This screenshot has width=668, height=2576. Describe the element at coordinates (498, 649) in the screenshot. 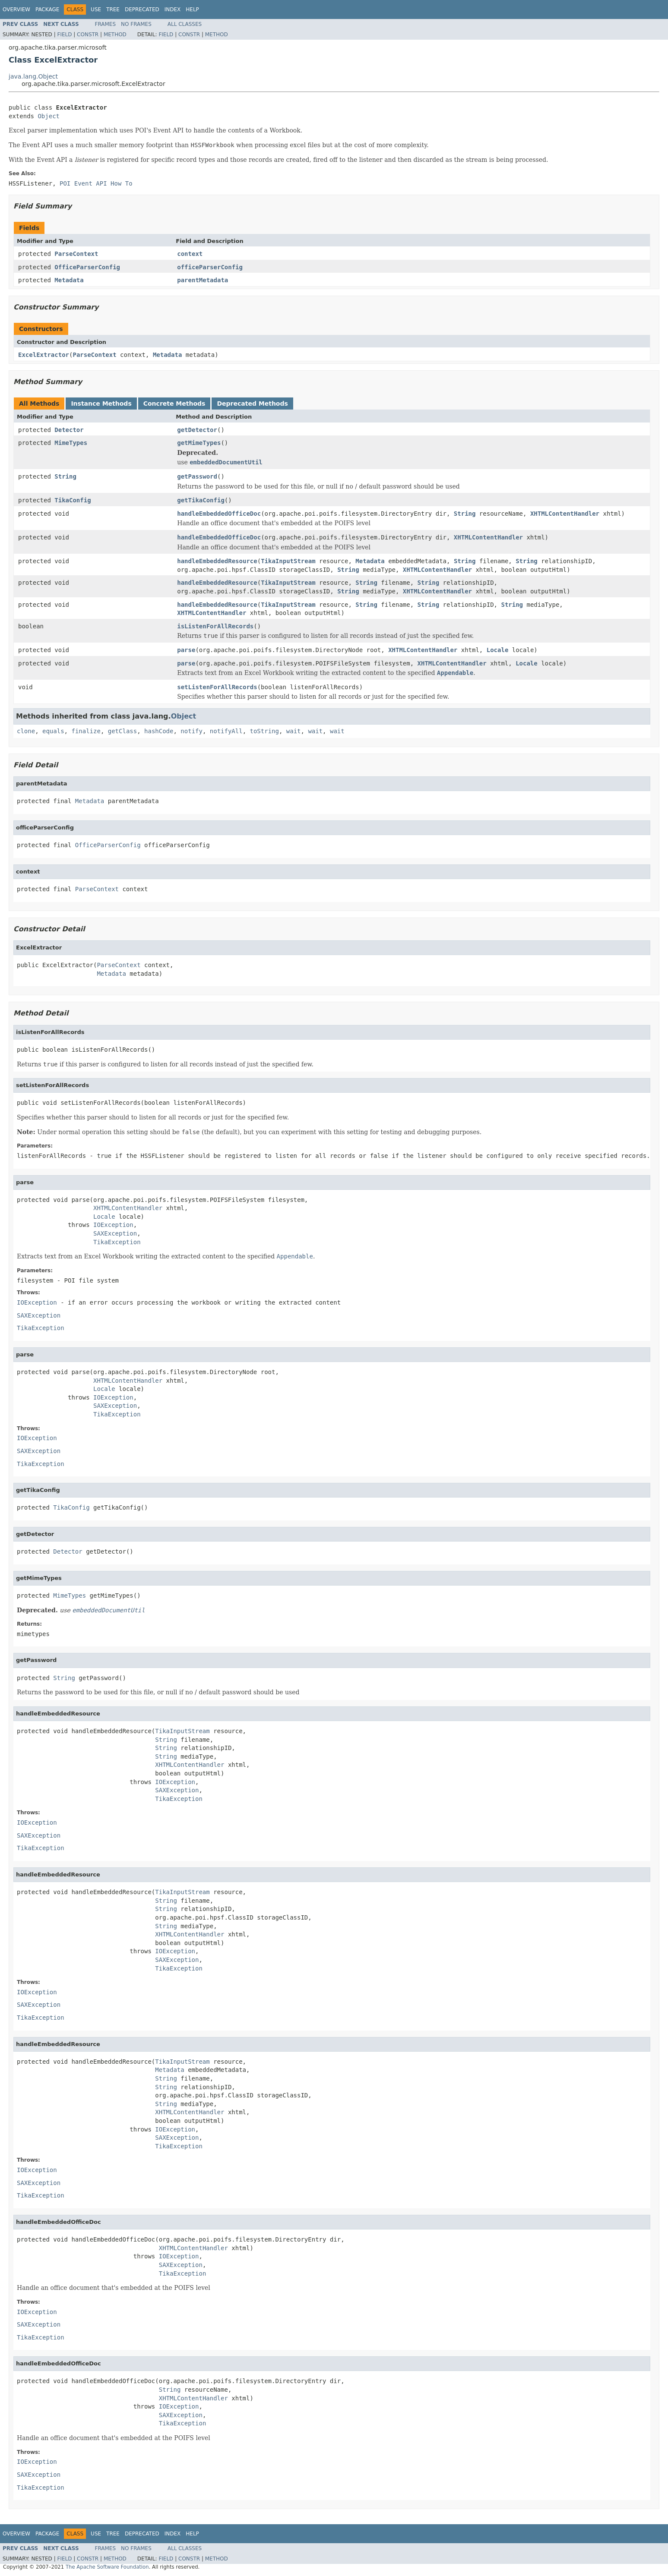

I see `Locale` at that location.